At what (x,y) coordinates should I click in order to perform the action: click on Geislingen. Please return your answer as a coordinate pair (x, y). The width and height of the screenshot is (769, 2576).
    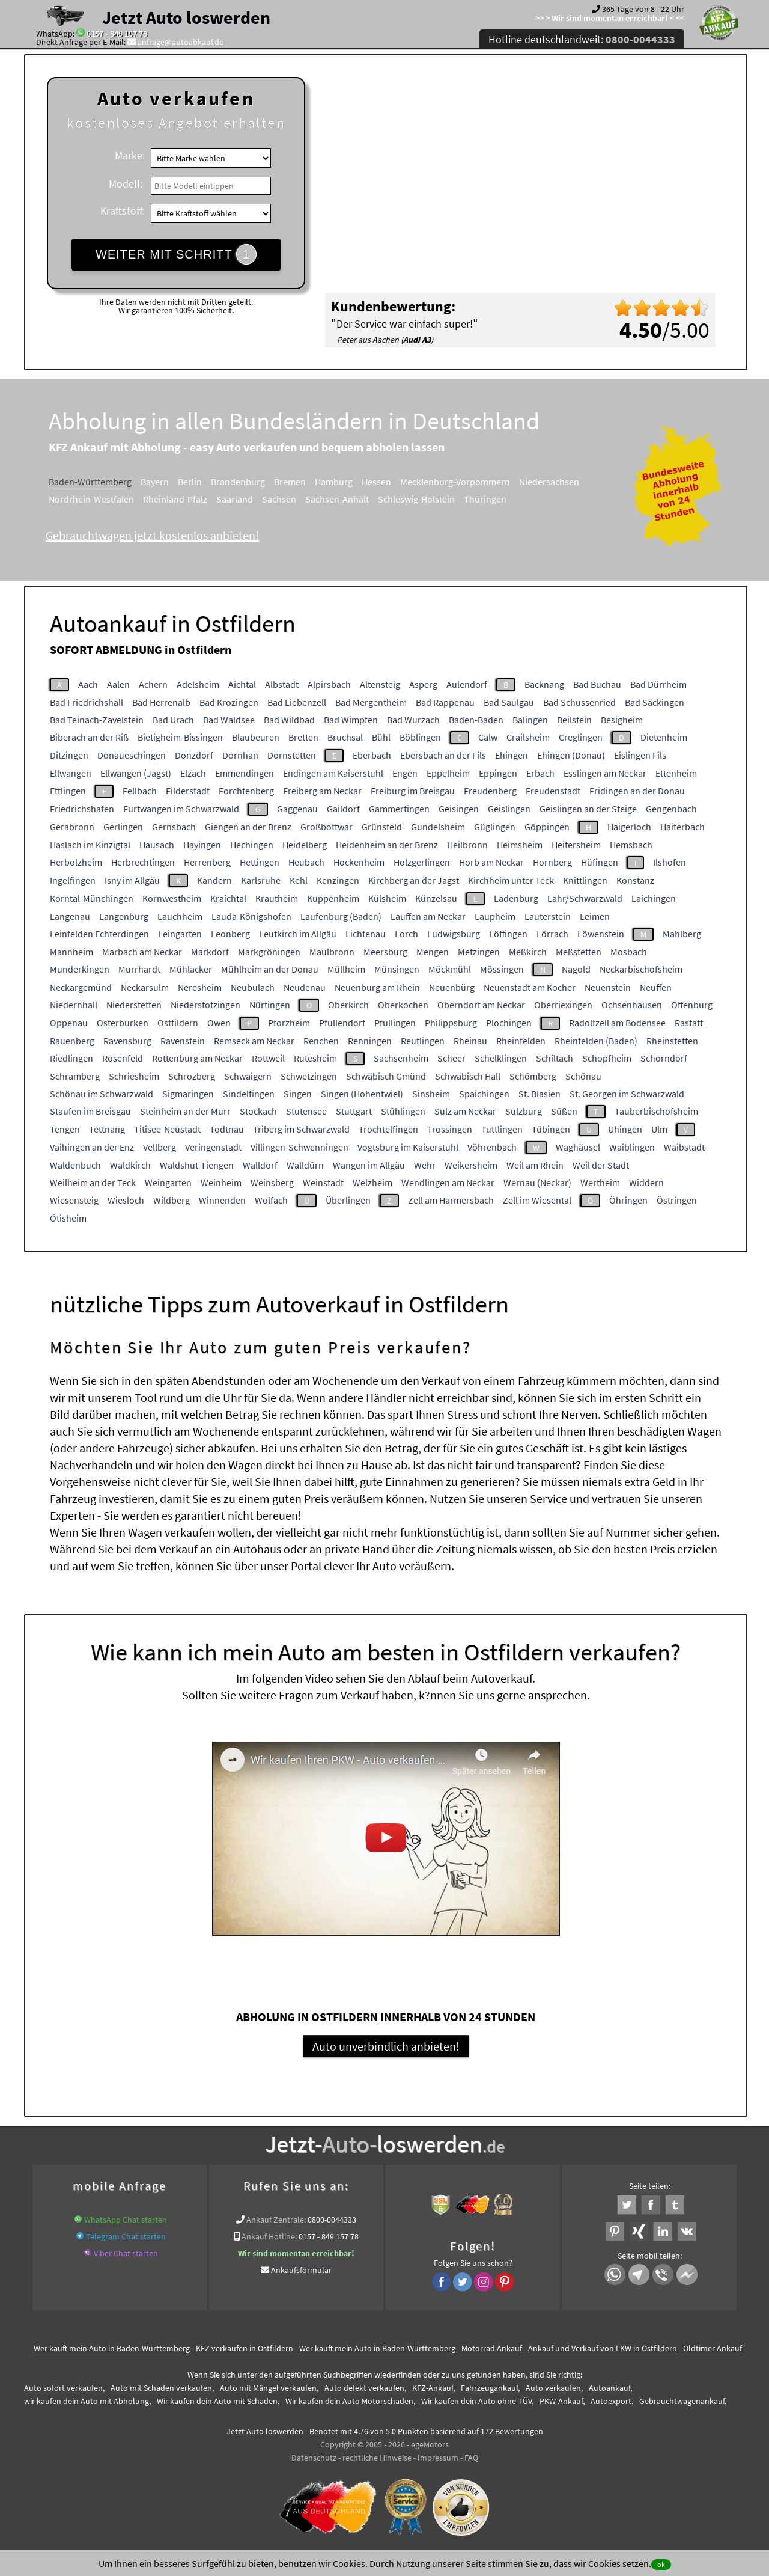
    Looking at the image, I should click on (509, 809).